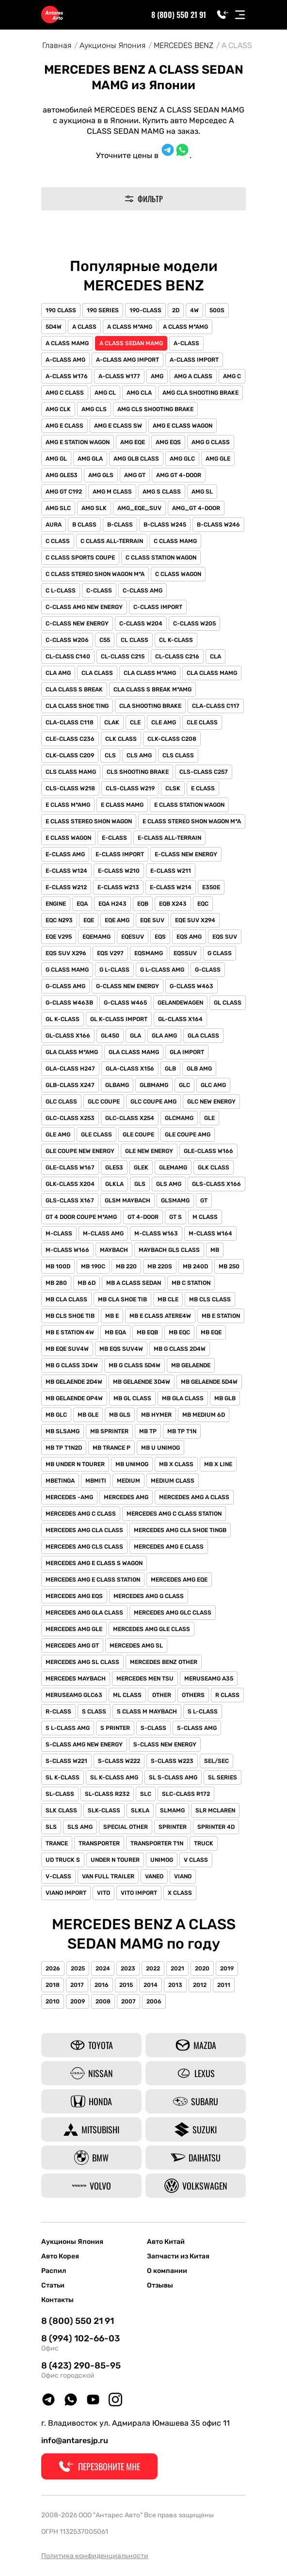 The image size is (287, 2576). What do you see at coordinates (193, 376) in the screenshot?
I see `AMG A CLASS` at bounding box center [193, 376].